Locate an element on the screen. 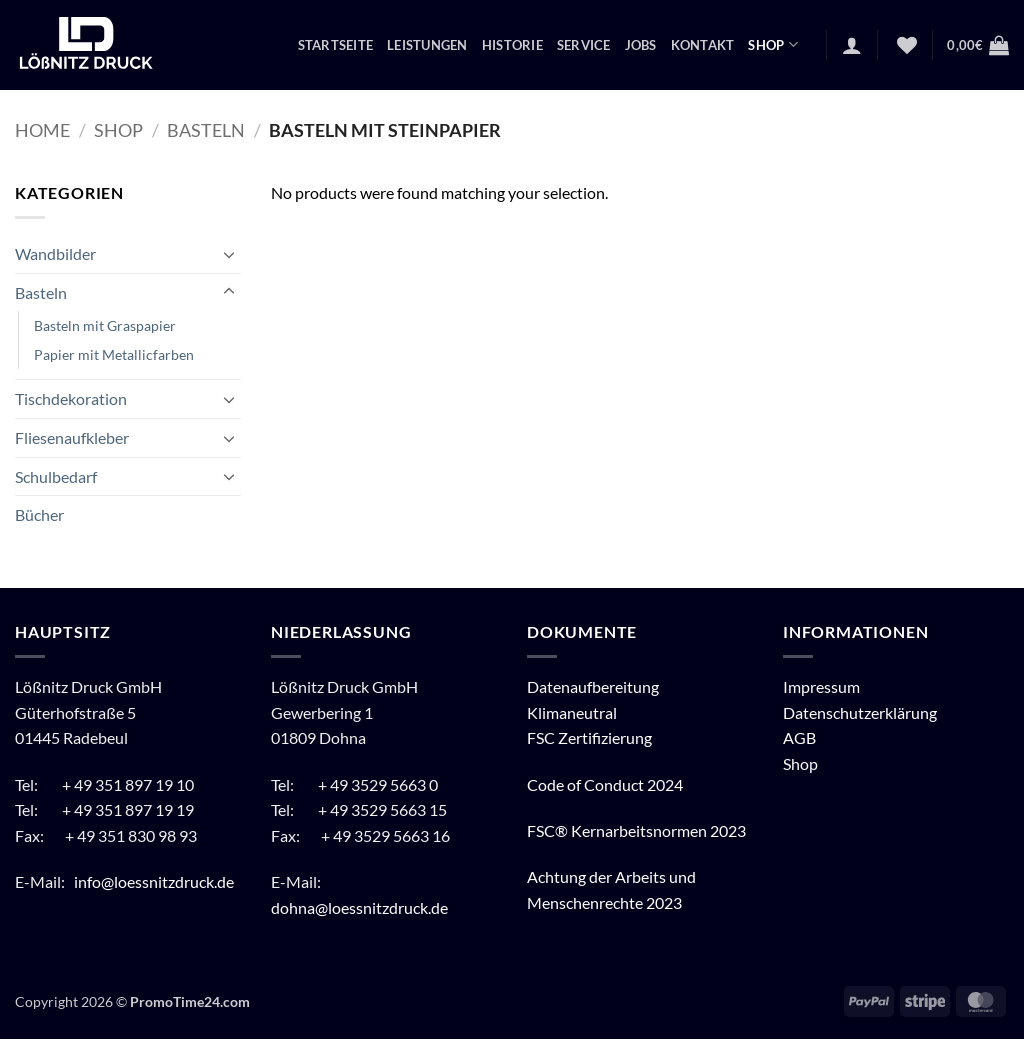 The width and height of the screenshot is (1024, 1039). AGB is located at coordinates (799, 737).